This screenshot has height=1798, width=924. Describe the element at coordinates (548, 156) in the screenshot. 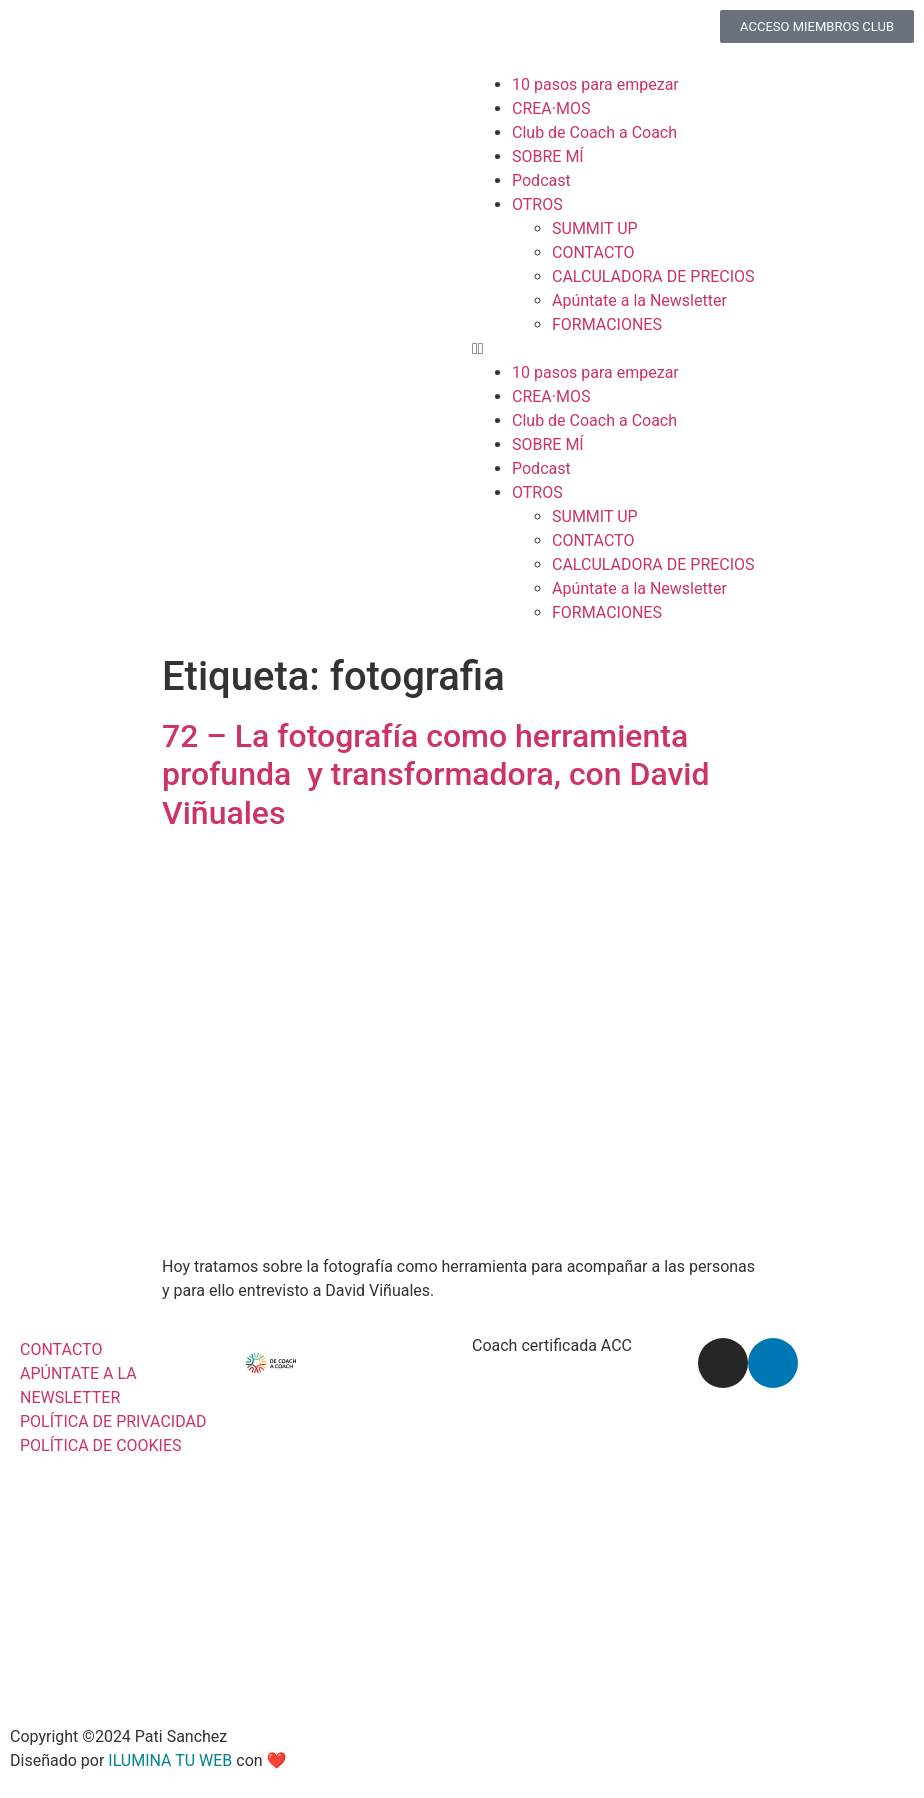

I see `SOBRE MÍ` at that location.